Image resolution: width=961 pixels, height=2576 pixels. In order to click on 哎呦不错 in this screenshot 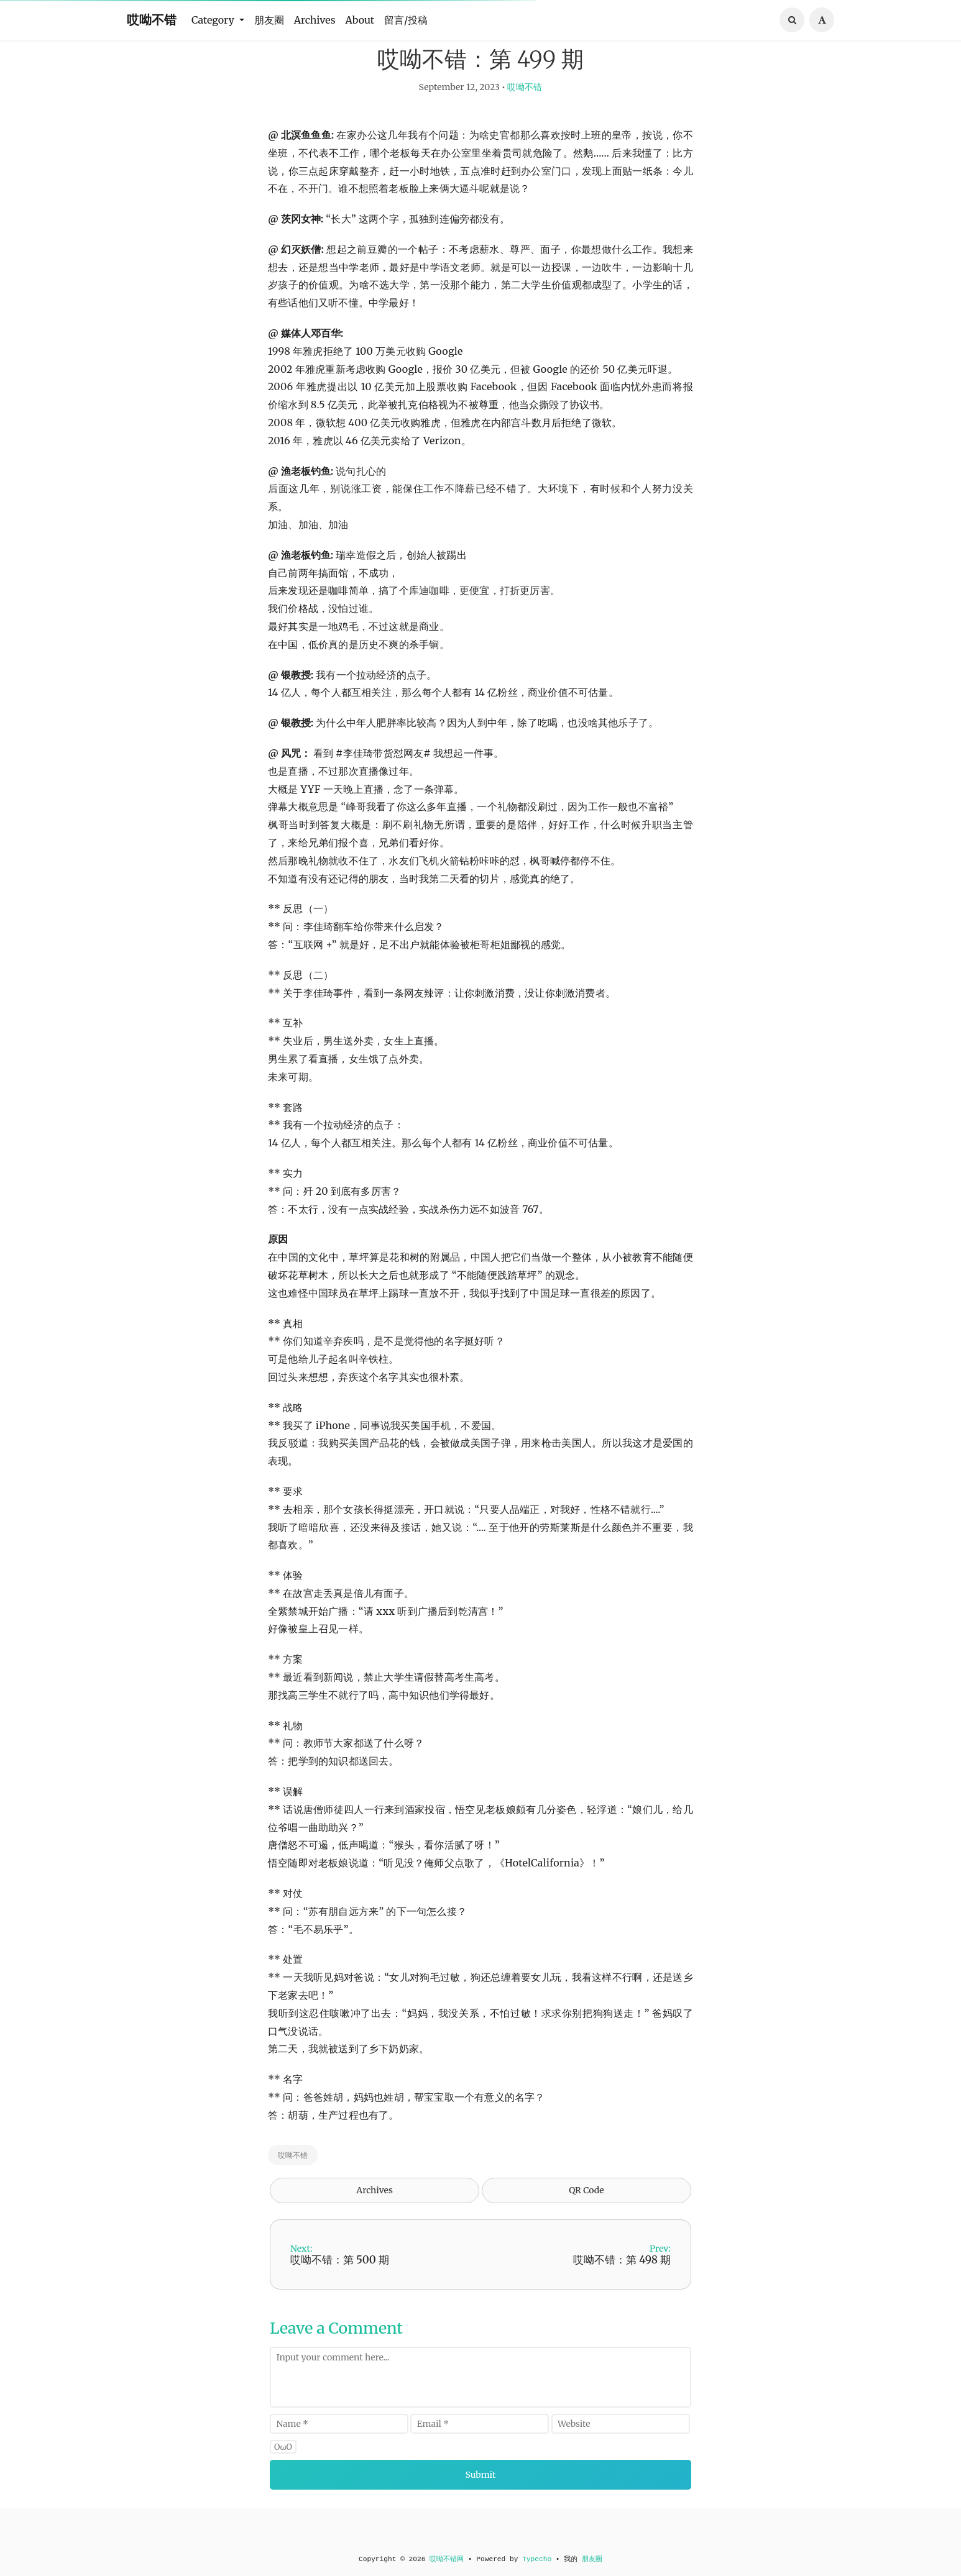, I will do `click(152, 19)`.